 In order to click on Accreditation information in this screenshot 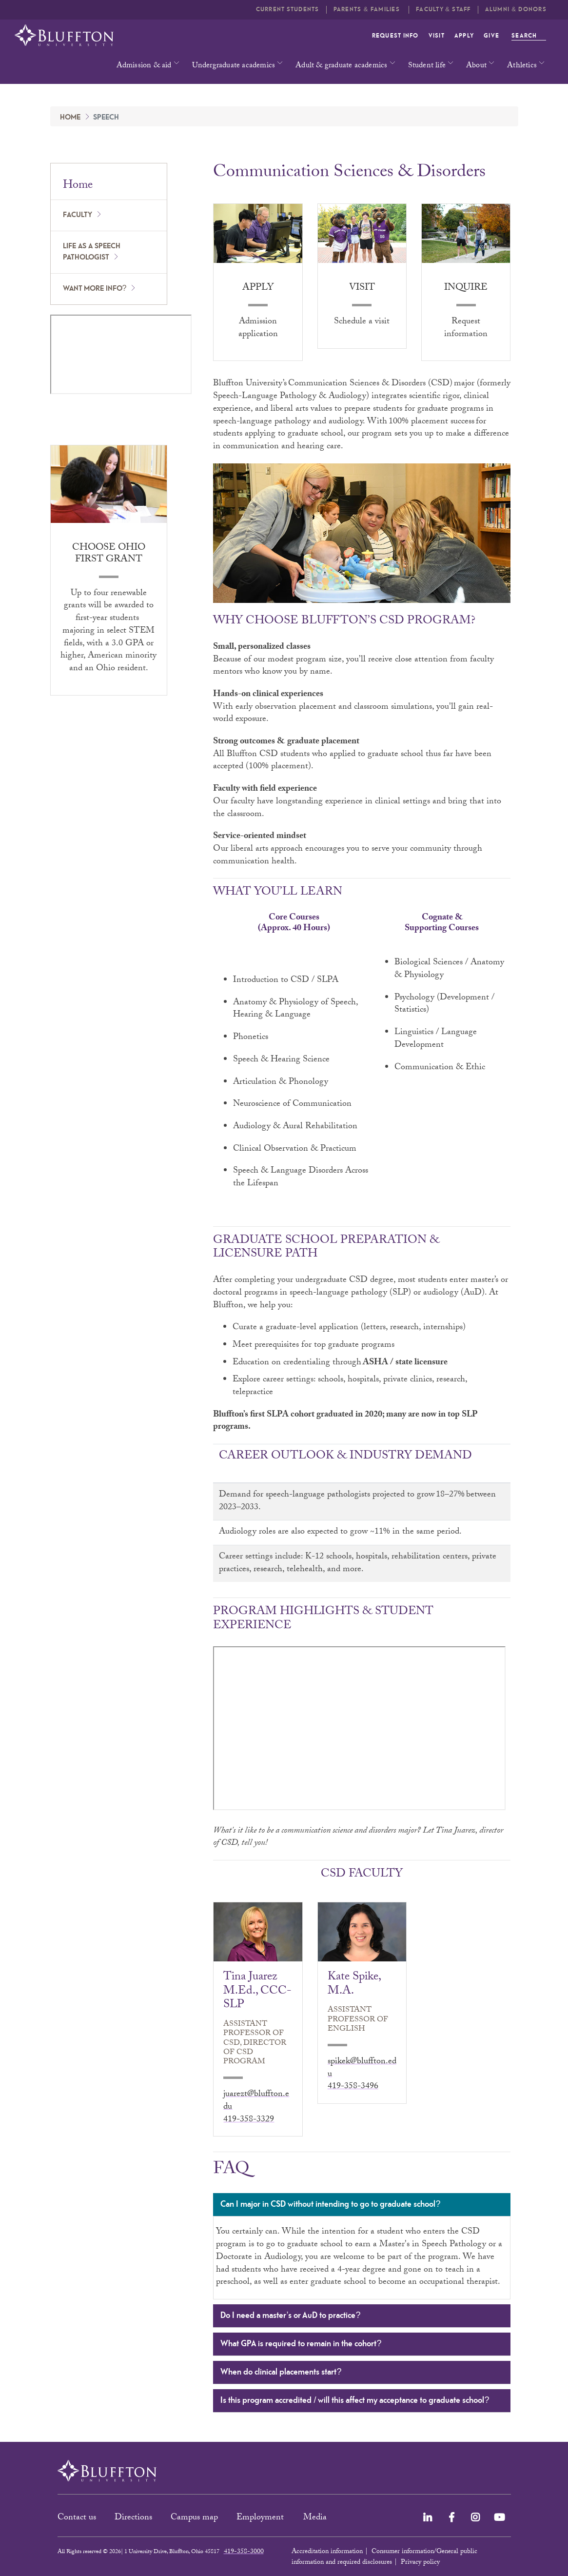, I will do `click(327, 2552)`.